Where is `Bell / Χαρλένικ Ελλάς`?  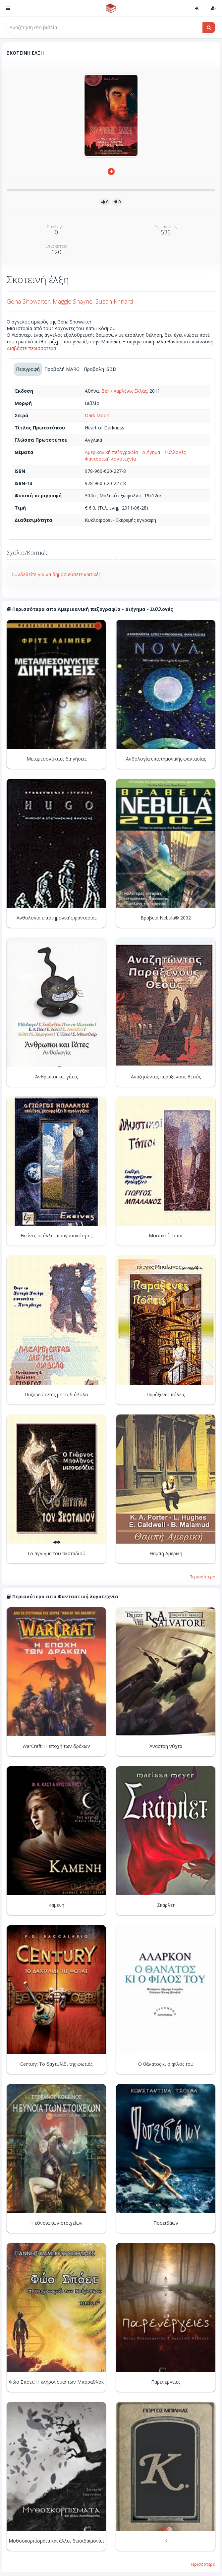
Bell / Χαρλένικ Ελλάς is located at coordinates (124, 391).